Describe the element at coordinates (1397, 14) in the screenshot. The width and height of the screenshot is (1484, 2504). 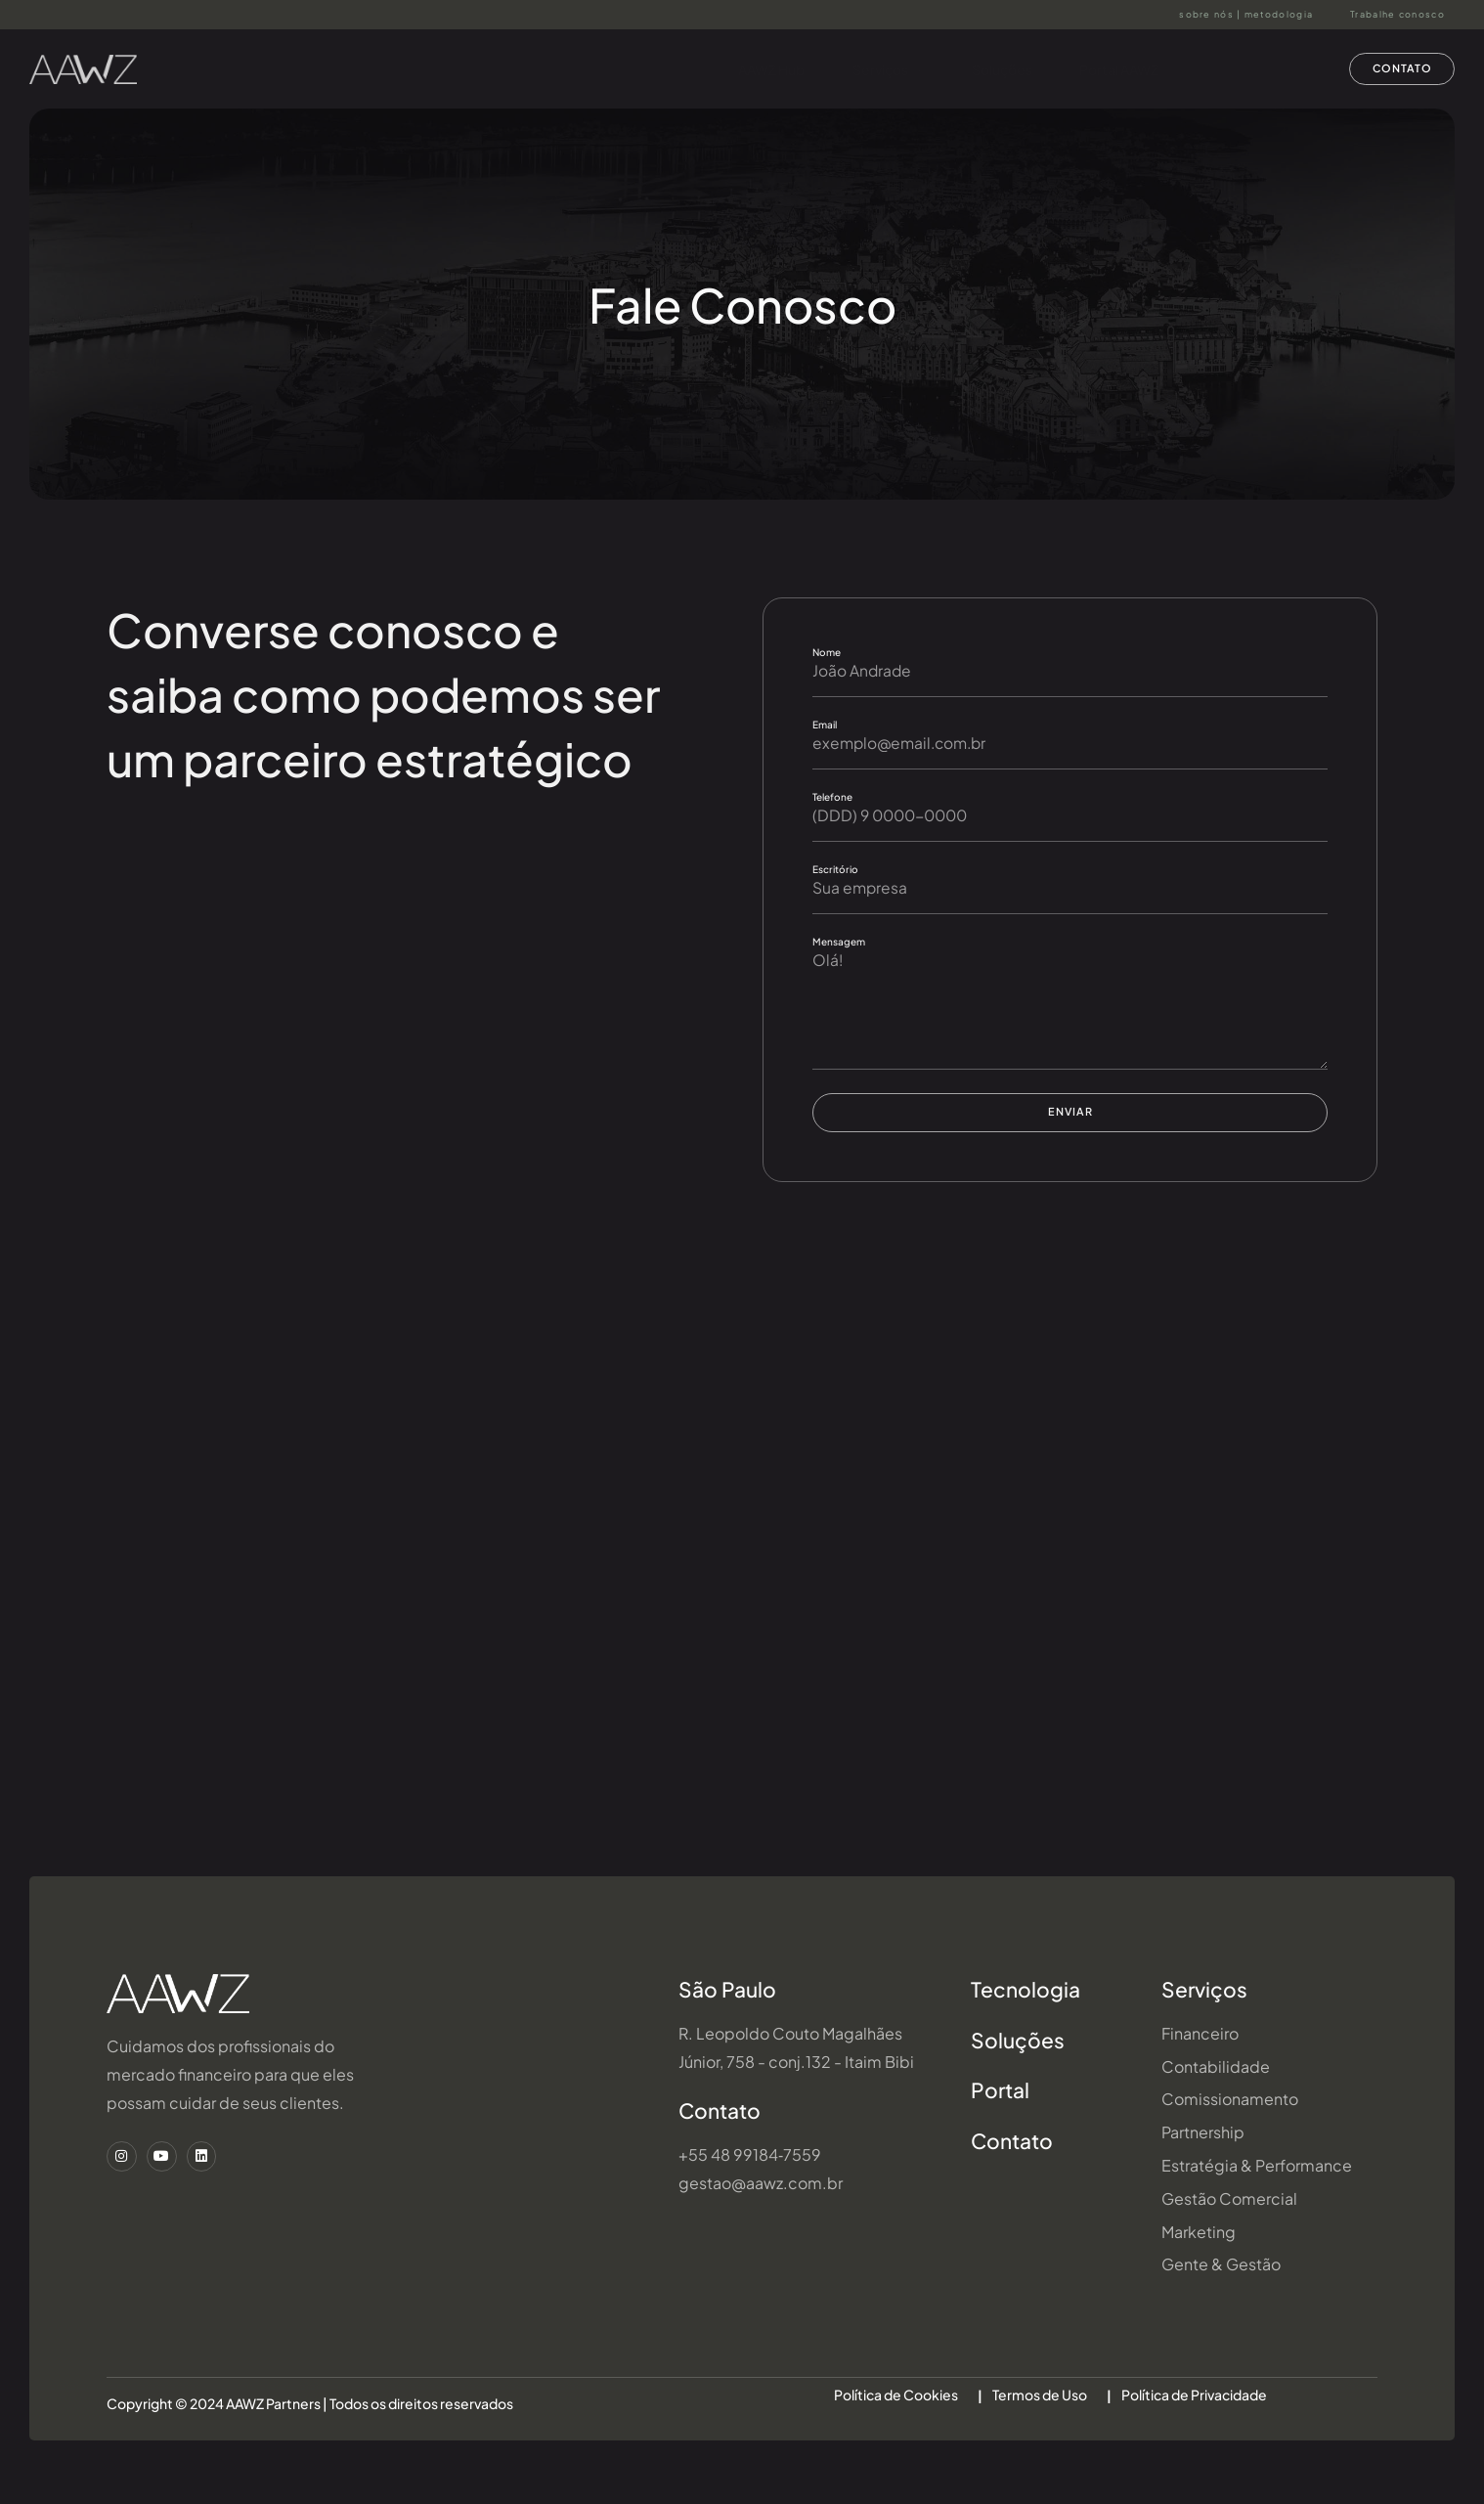
I see `Trabalhe conosco` at that location.